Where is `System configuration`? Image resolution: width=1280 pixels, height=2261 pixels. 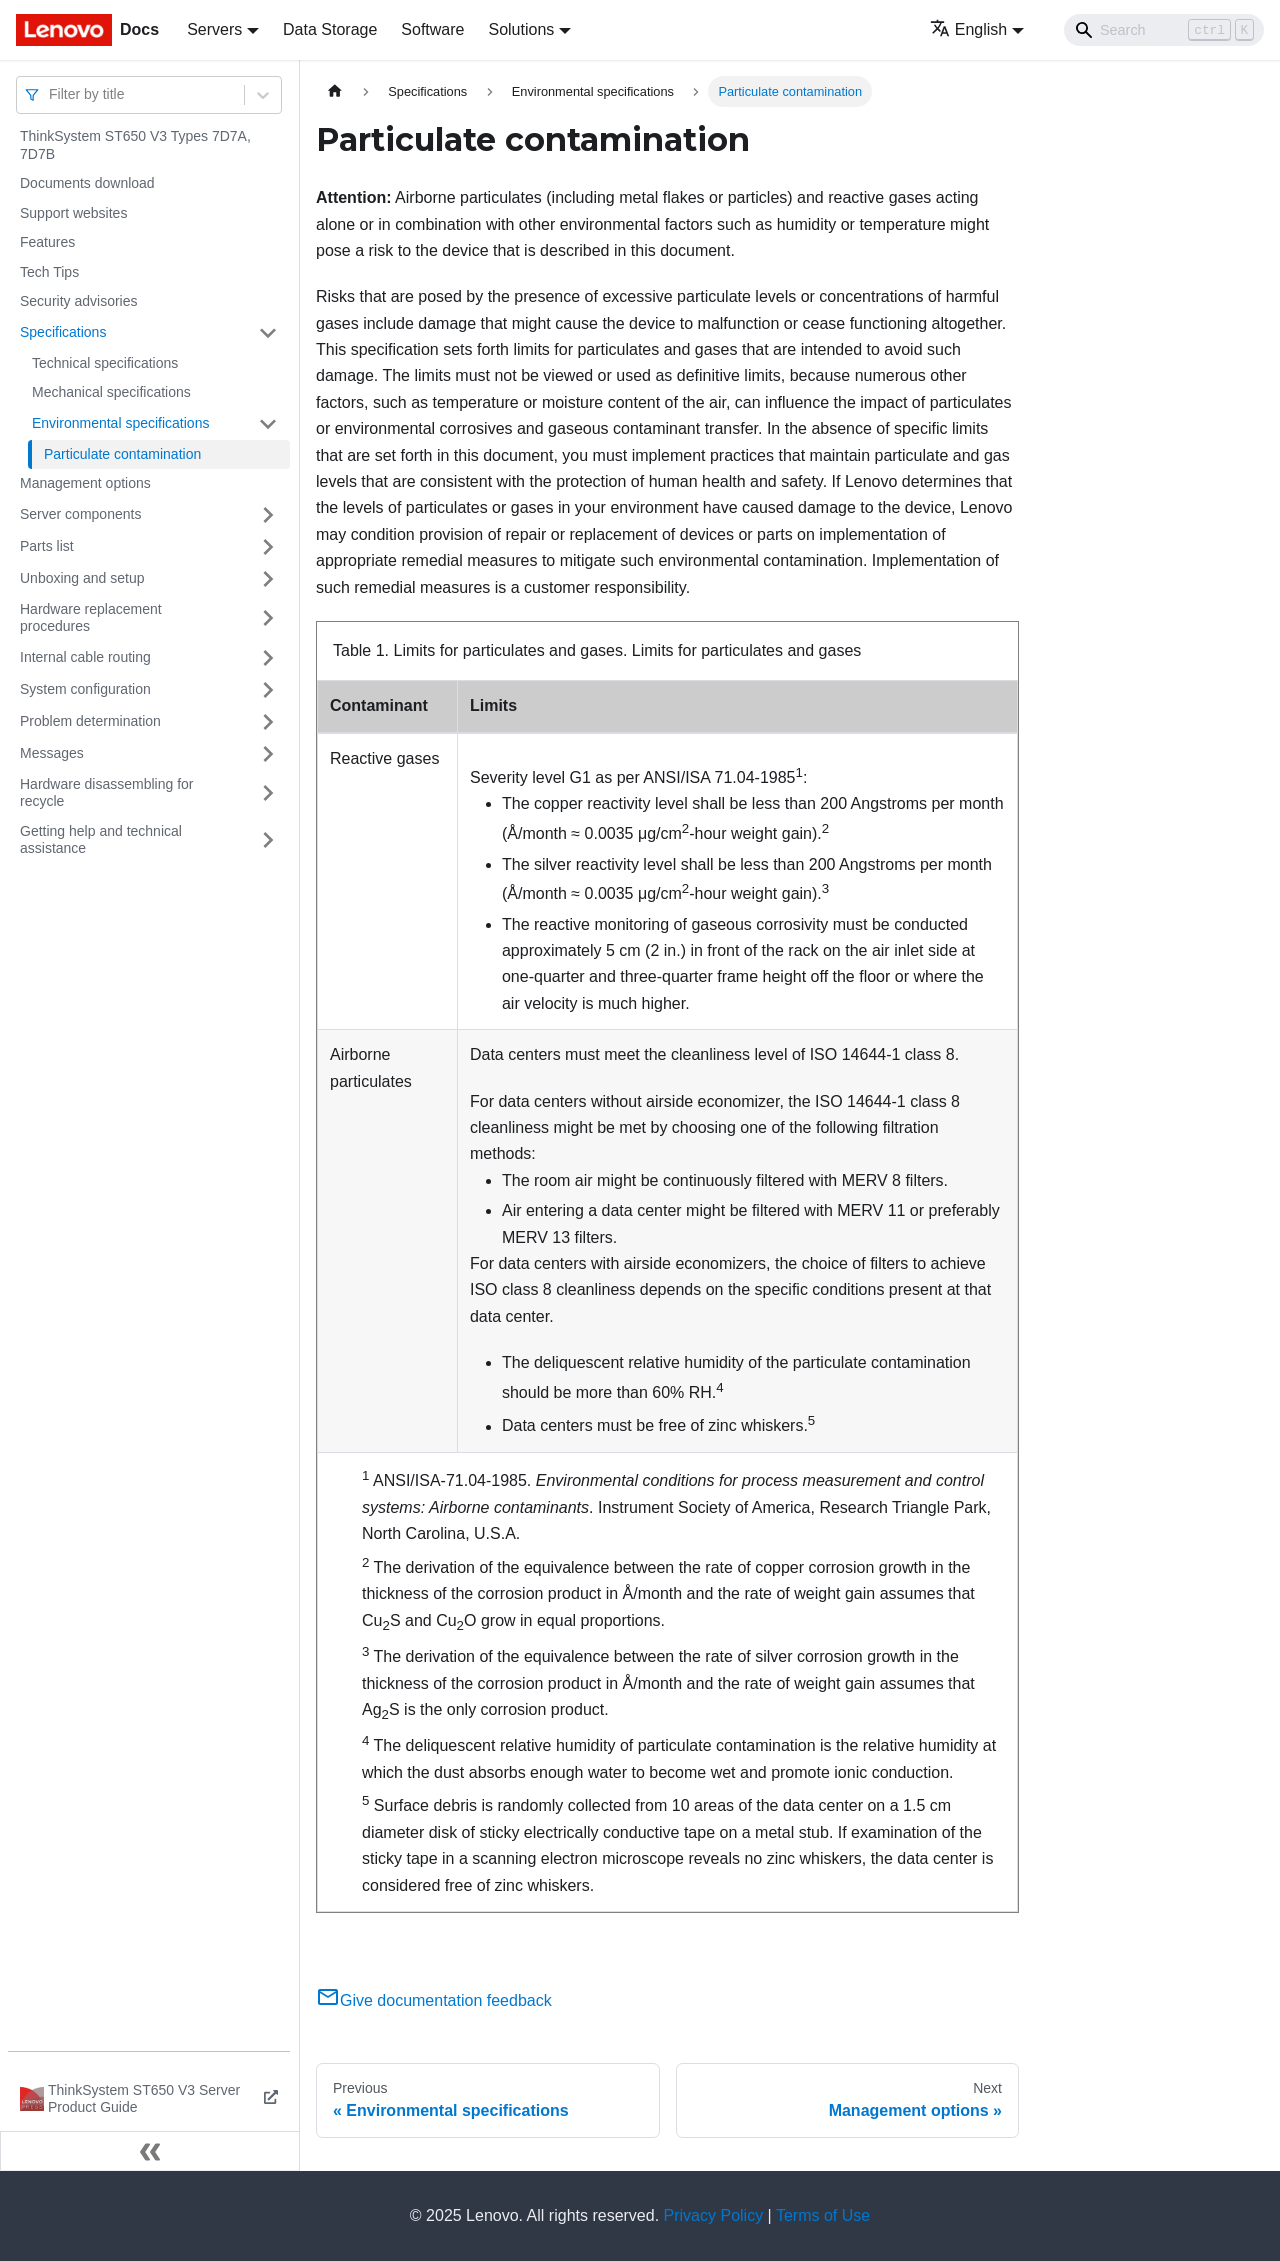
System configuration is located at coordinates (85, 689).